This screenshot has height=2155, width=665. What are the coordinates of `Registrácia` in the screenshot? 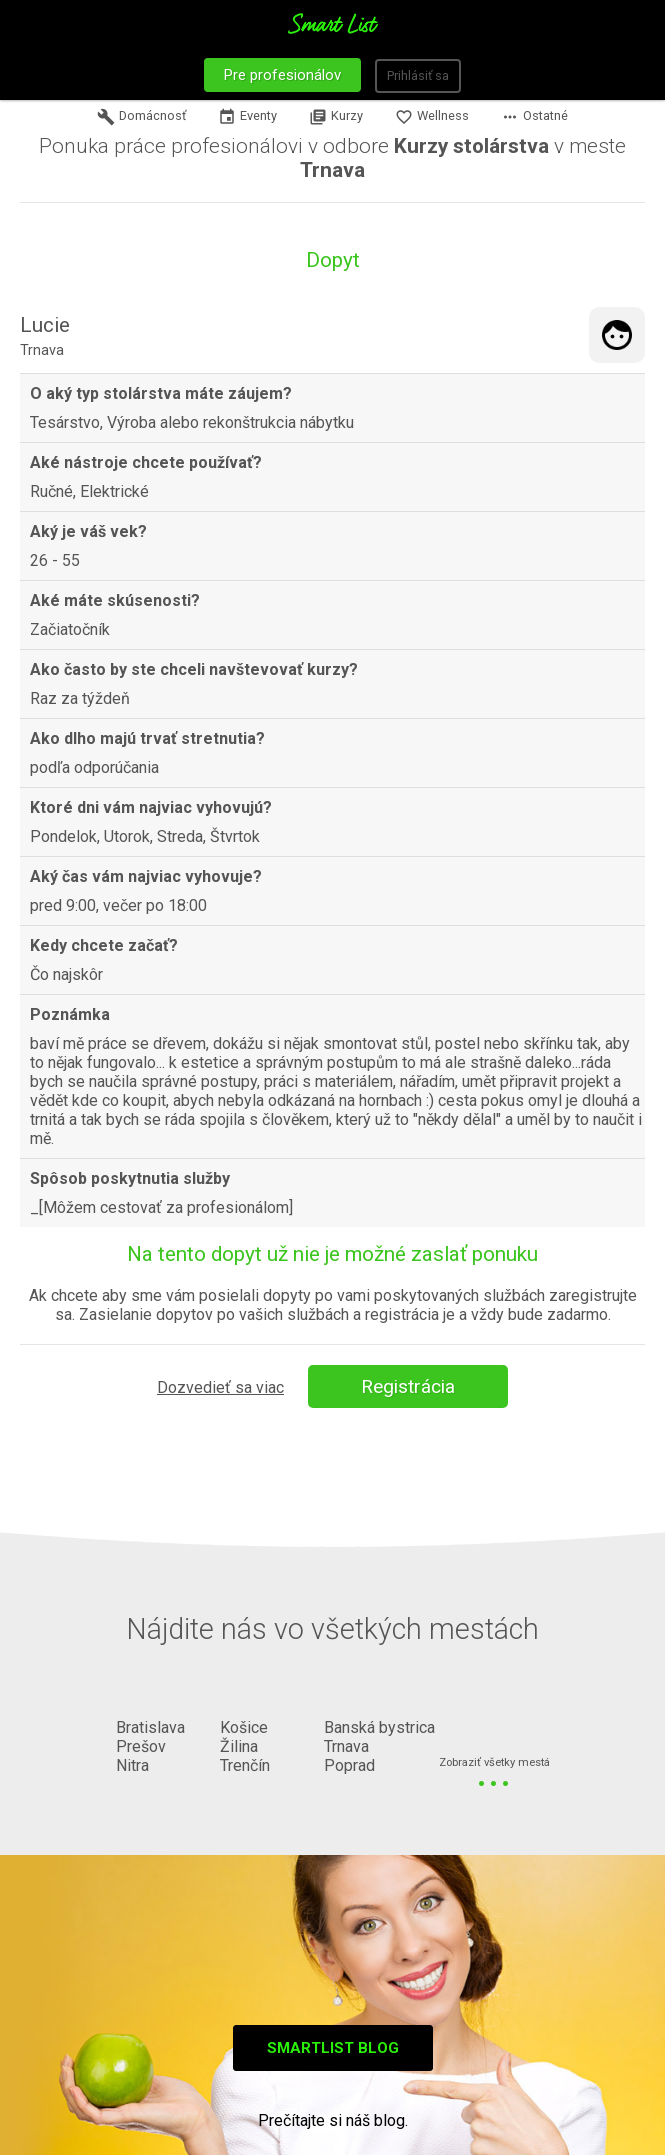 It's located at (408, 1386).